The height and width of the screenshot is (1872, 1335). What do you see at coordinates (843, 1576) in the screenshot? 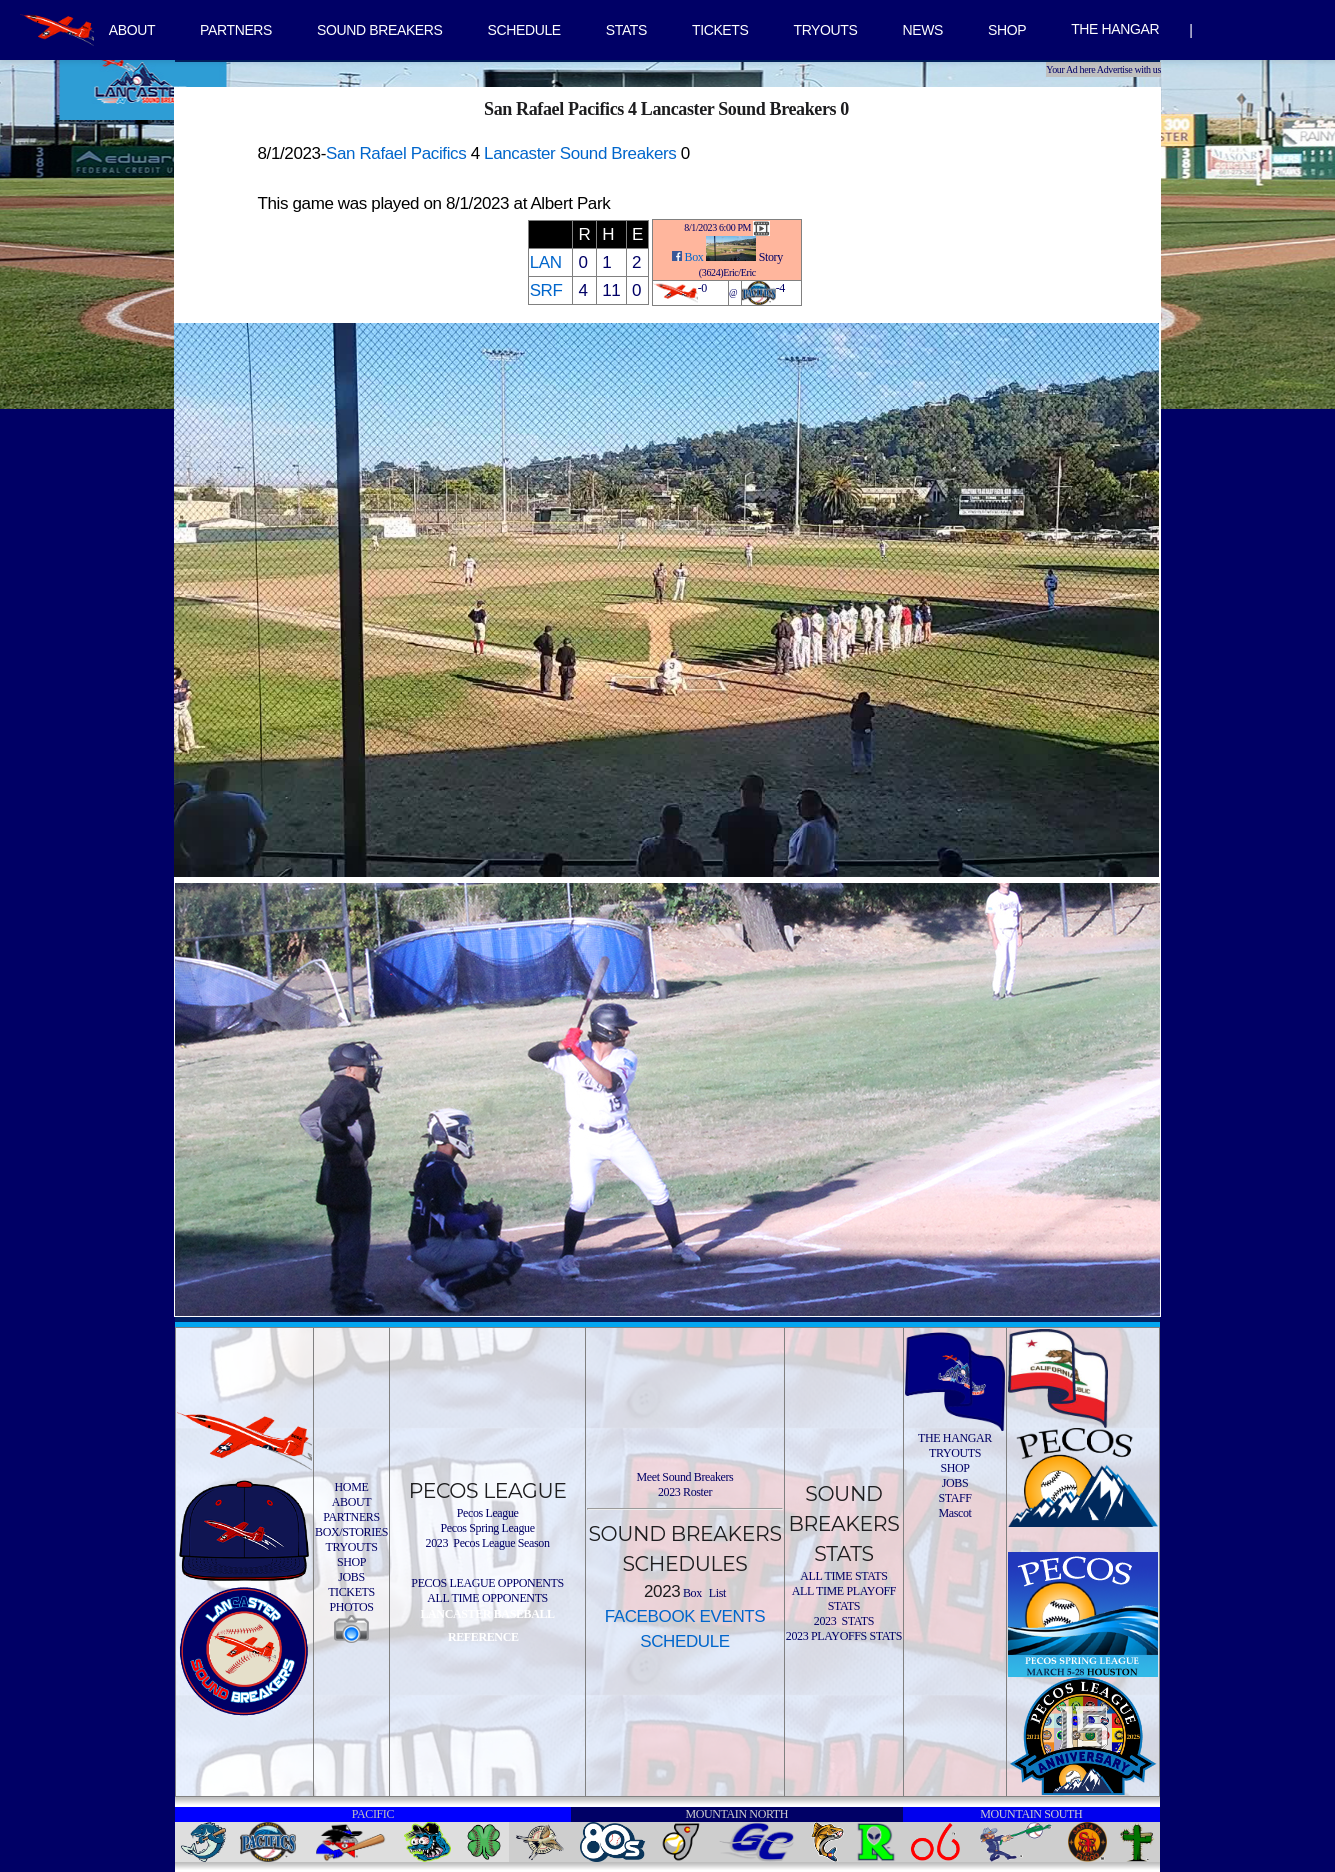
I see `ALL TIME STATS` at bounding box center [843, 1576].